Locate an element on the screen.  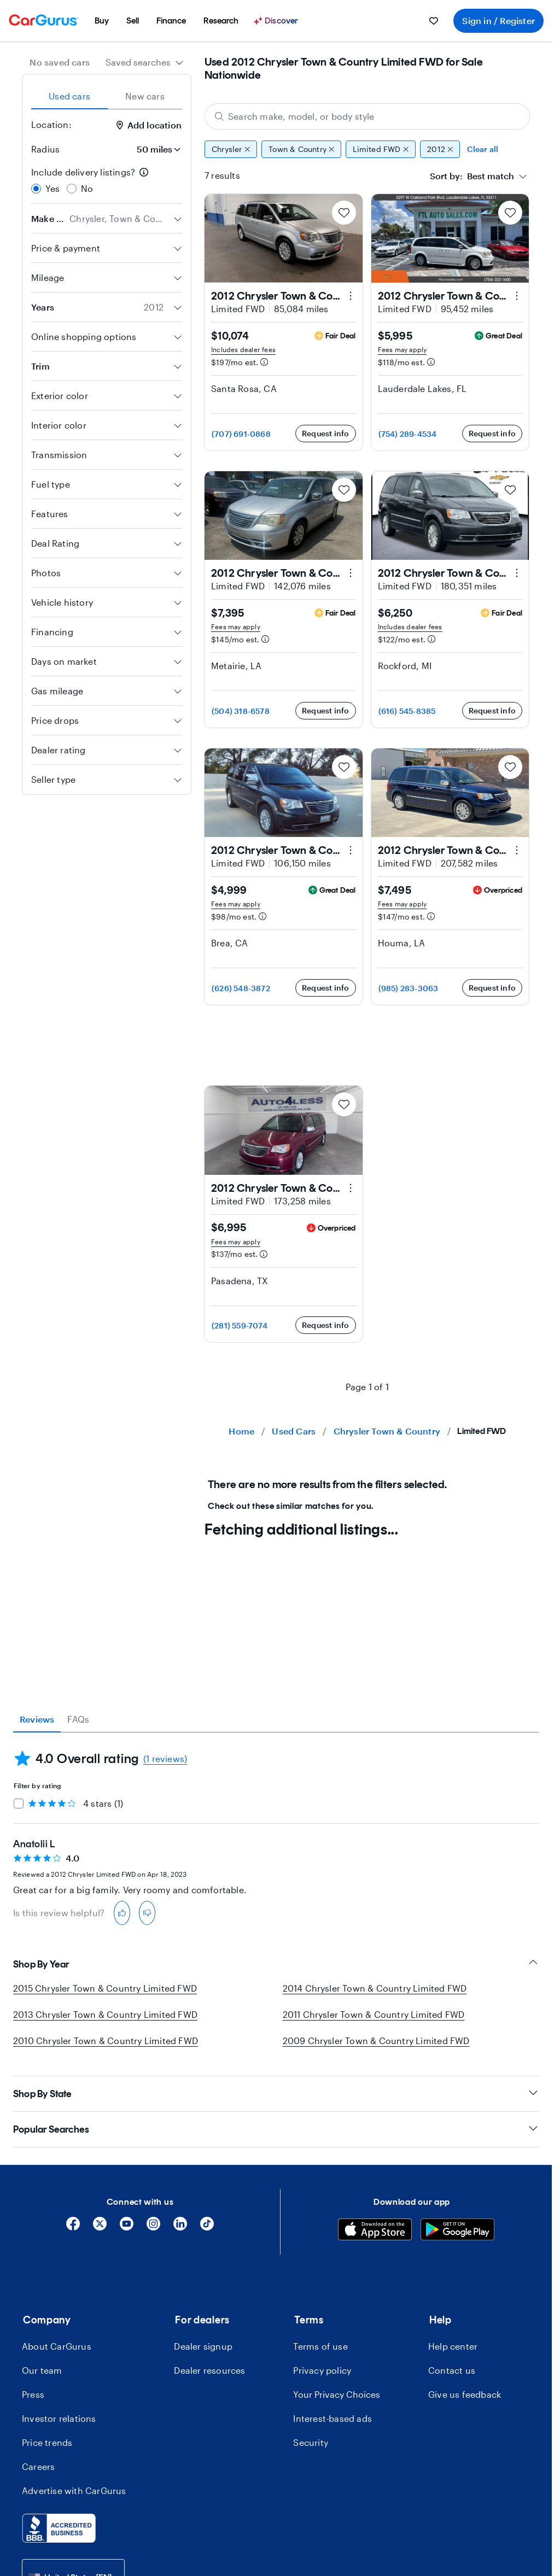
[tablist] is located at coordinates (106, 96).